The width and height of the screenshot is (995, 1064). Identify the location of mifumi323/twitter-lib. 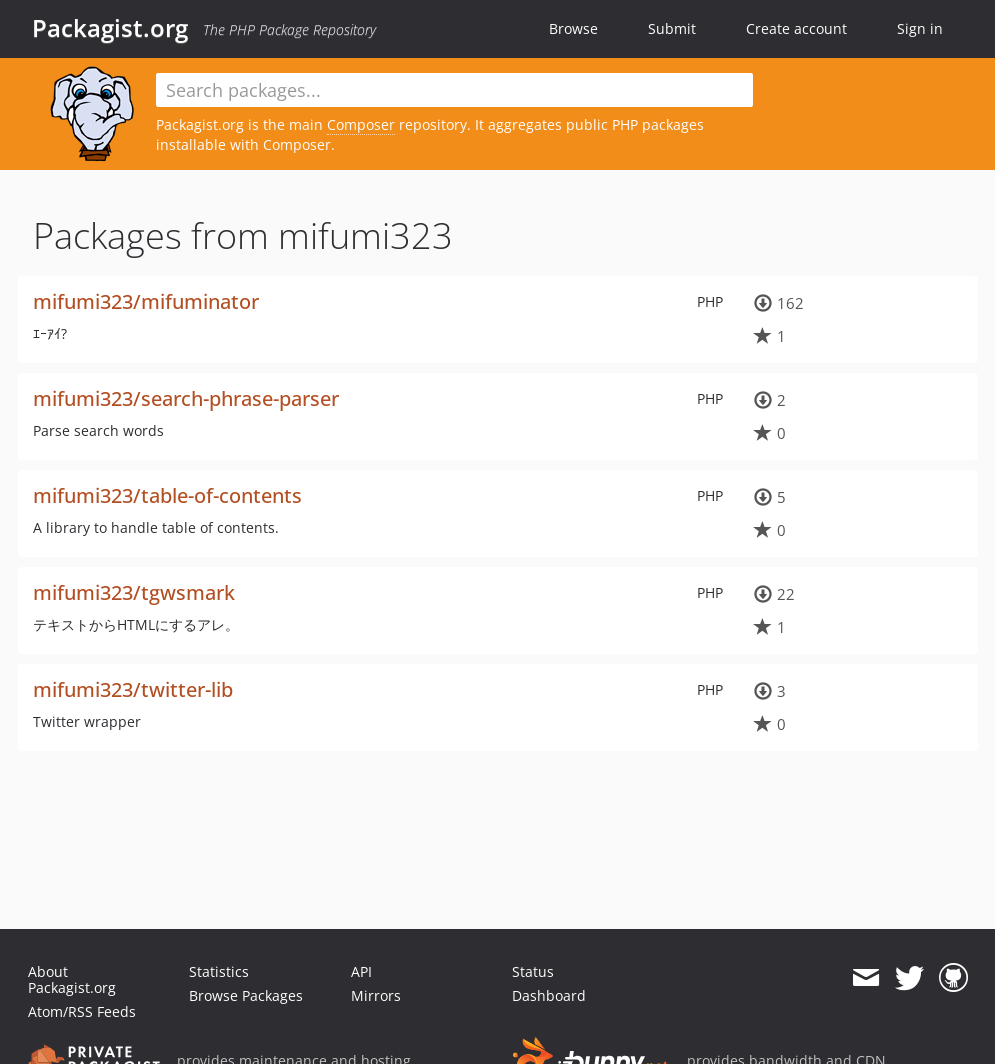
(133, 689).